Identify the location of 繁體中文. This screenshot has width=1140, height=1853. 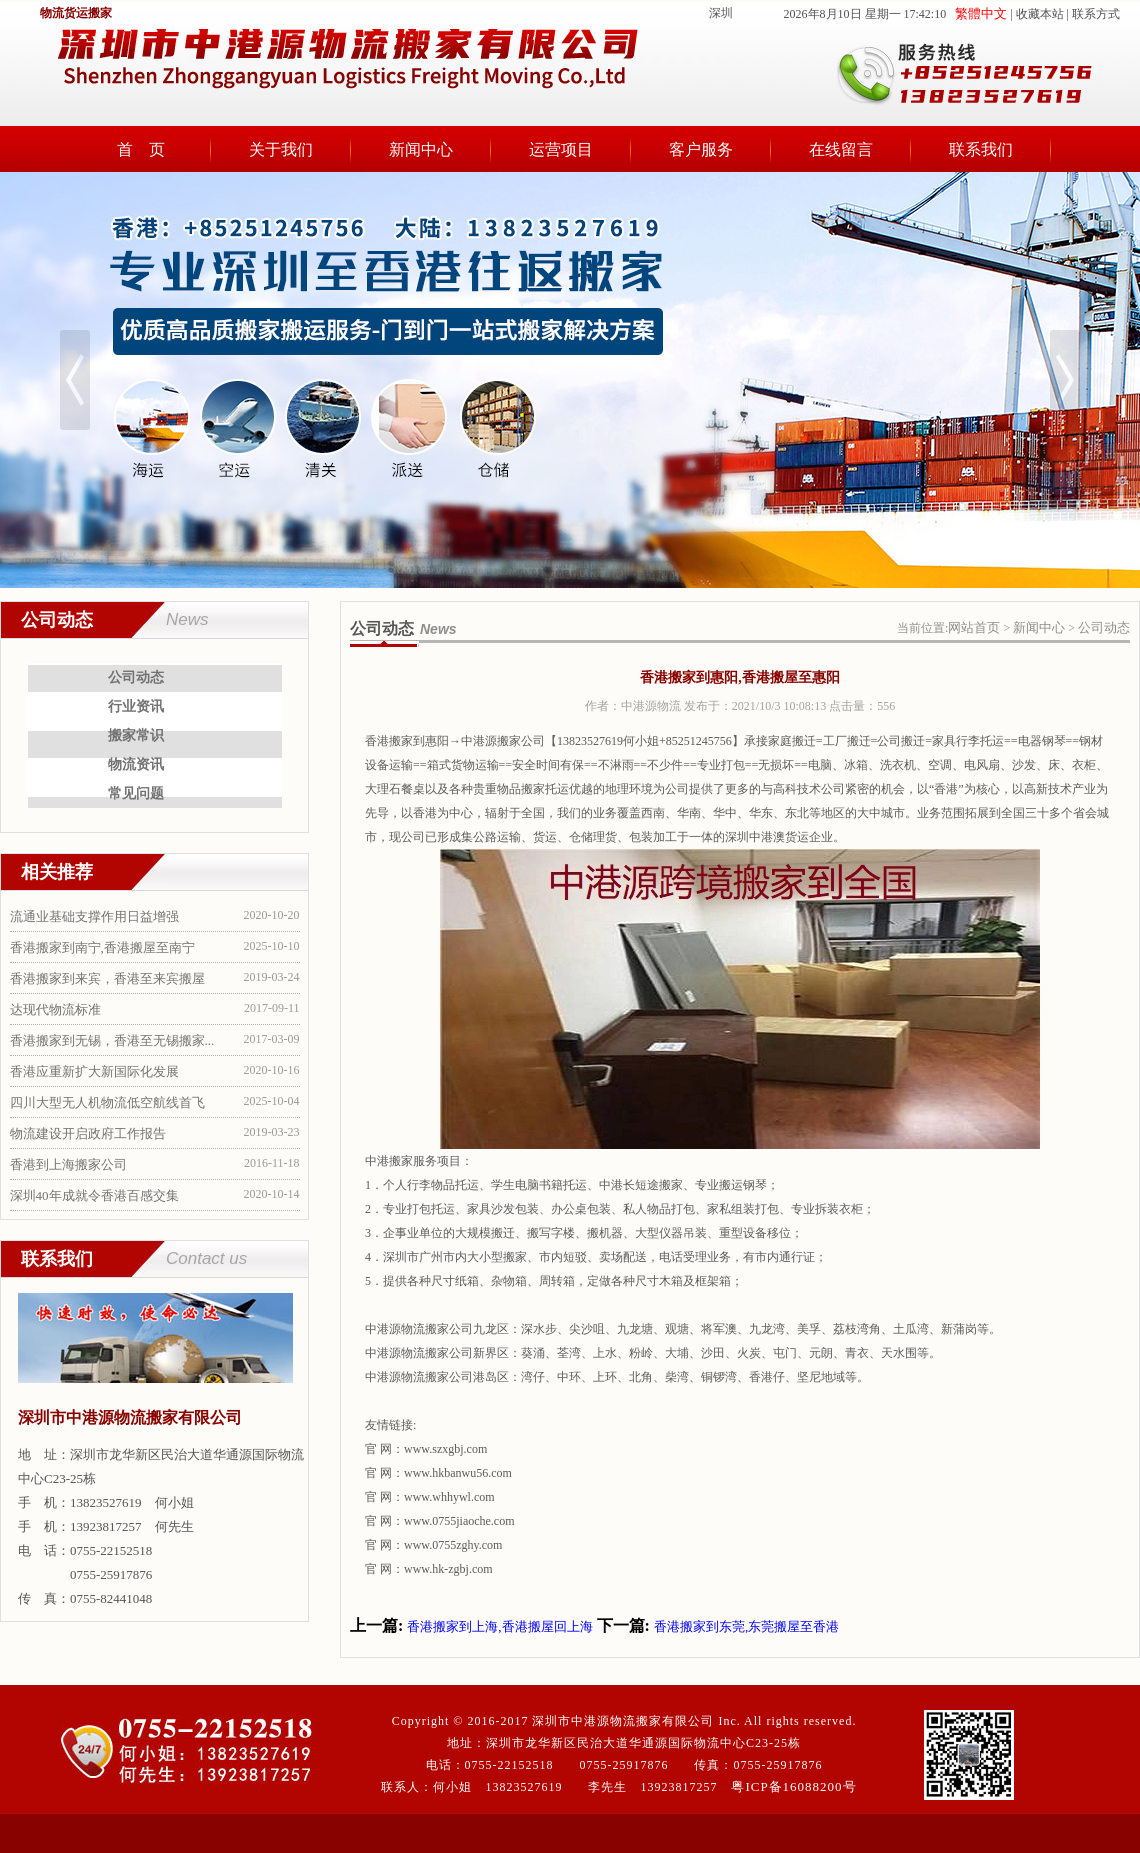
(981, 13).